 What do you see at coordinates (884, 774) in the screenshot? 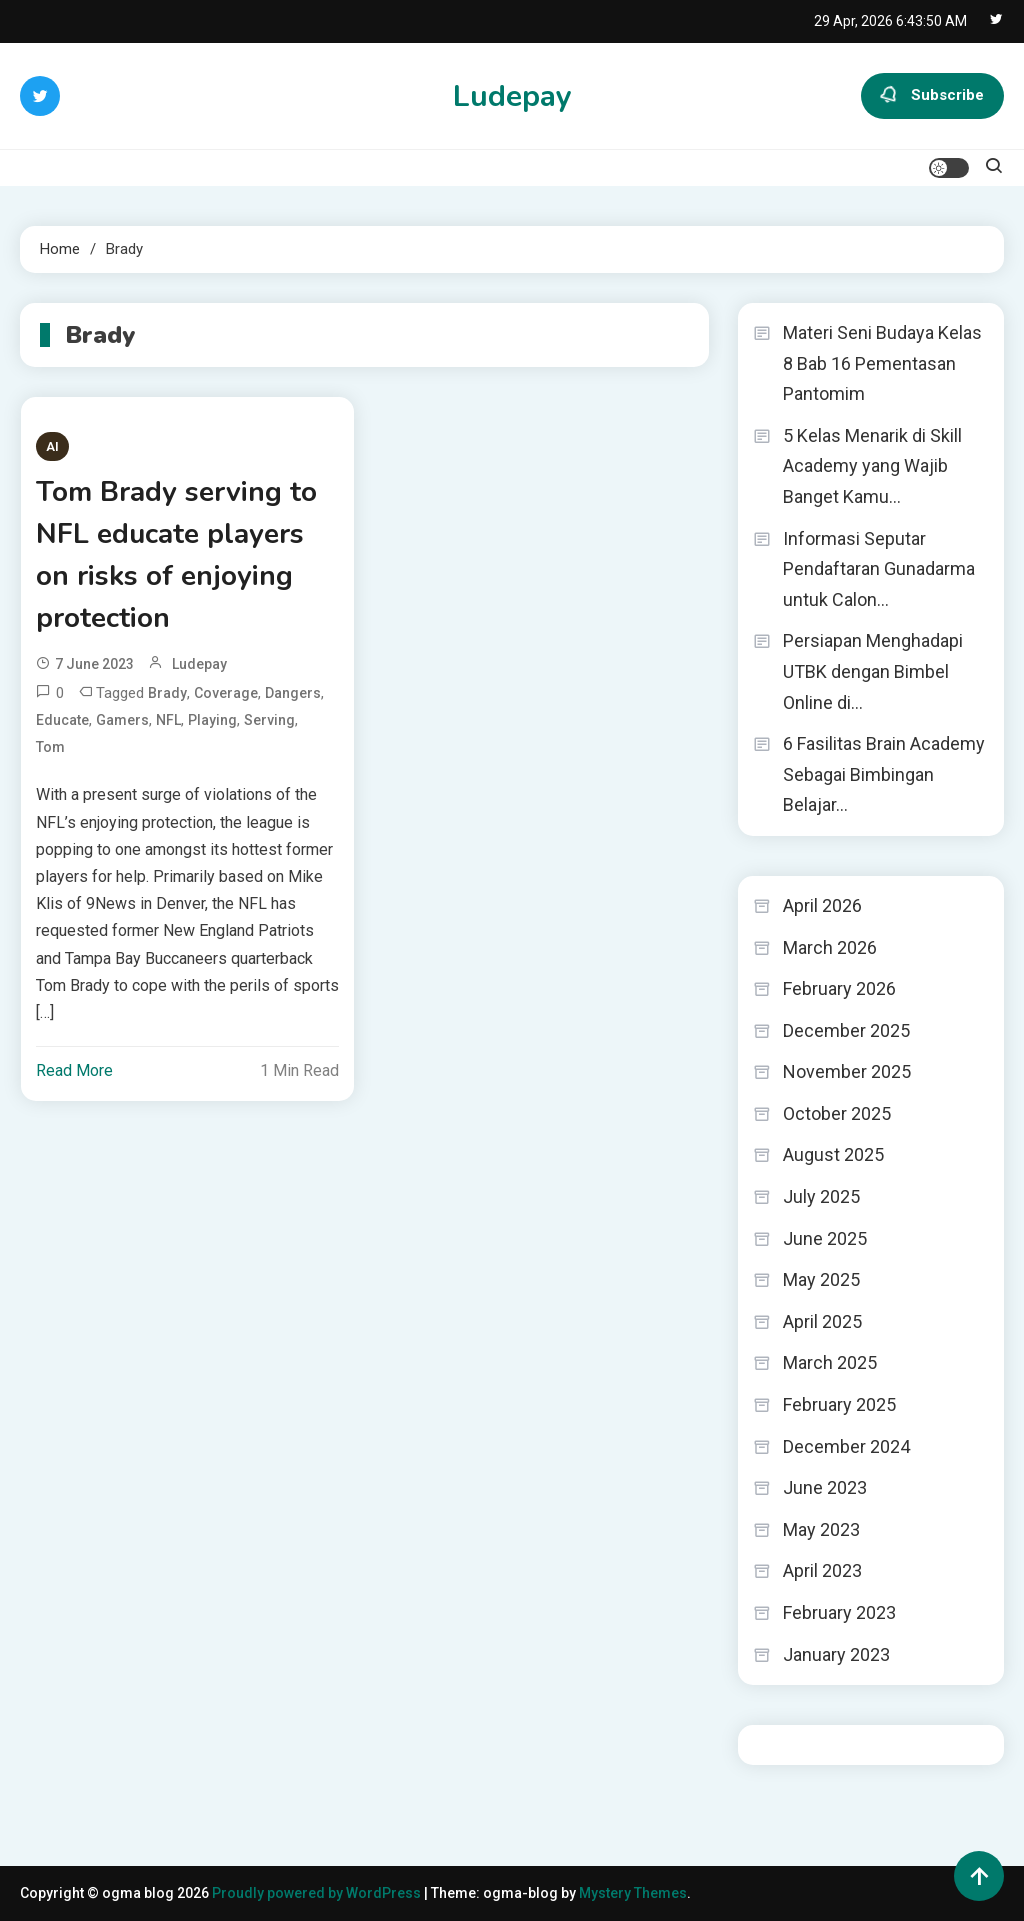
I see `6 Fasilitas Brain Academy Sebagai Bimbingan Belajar…` at bounding box center [884, 774].